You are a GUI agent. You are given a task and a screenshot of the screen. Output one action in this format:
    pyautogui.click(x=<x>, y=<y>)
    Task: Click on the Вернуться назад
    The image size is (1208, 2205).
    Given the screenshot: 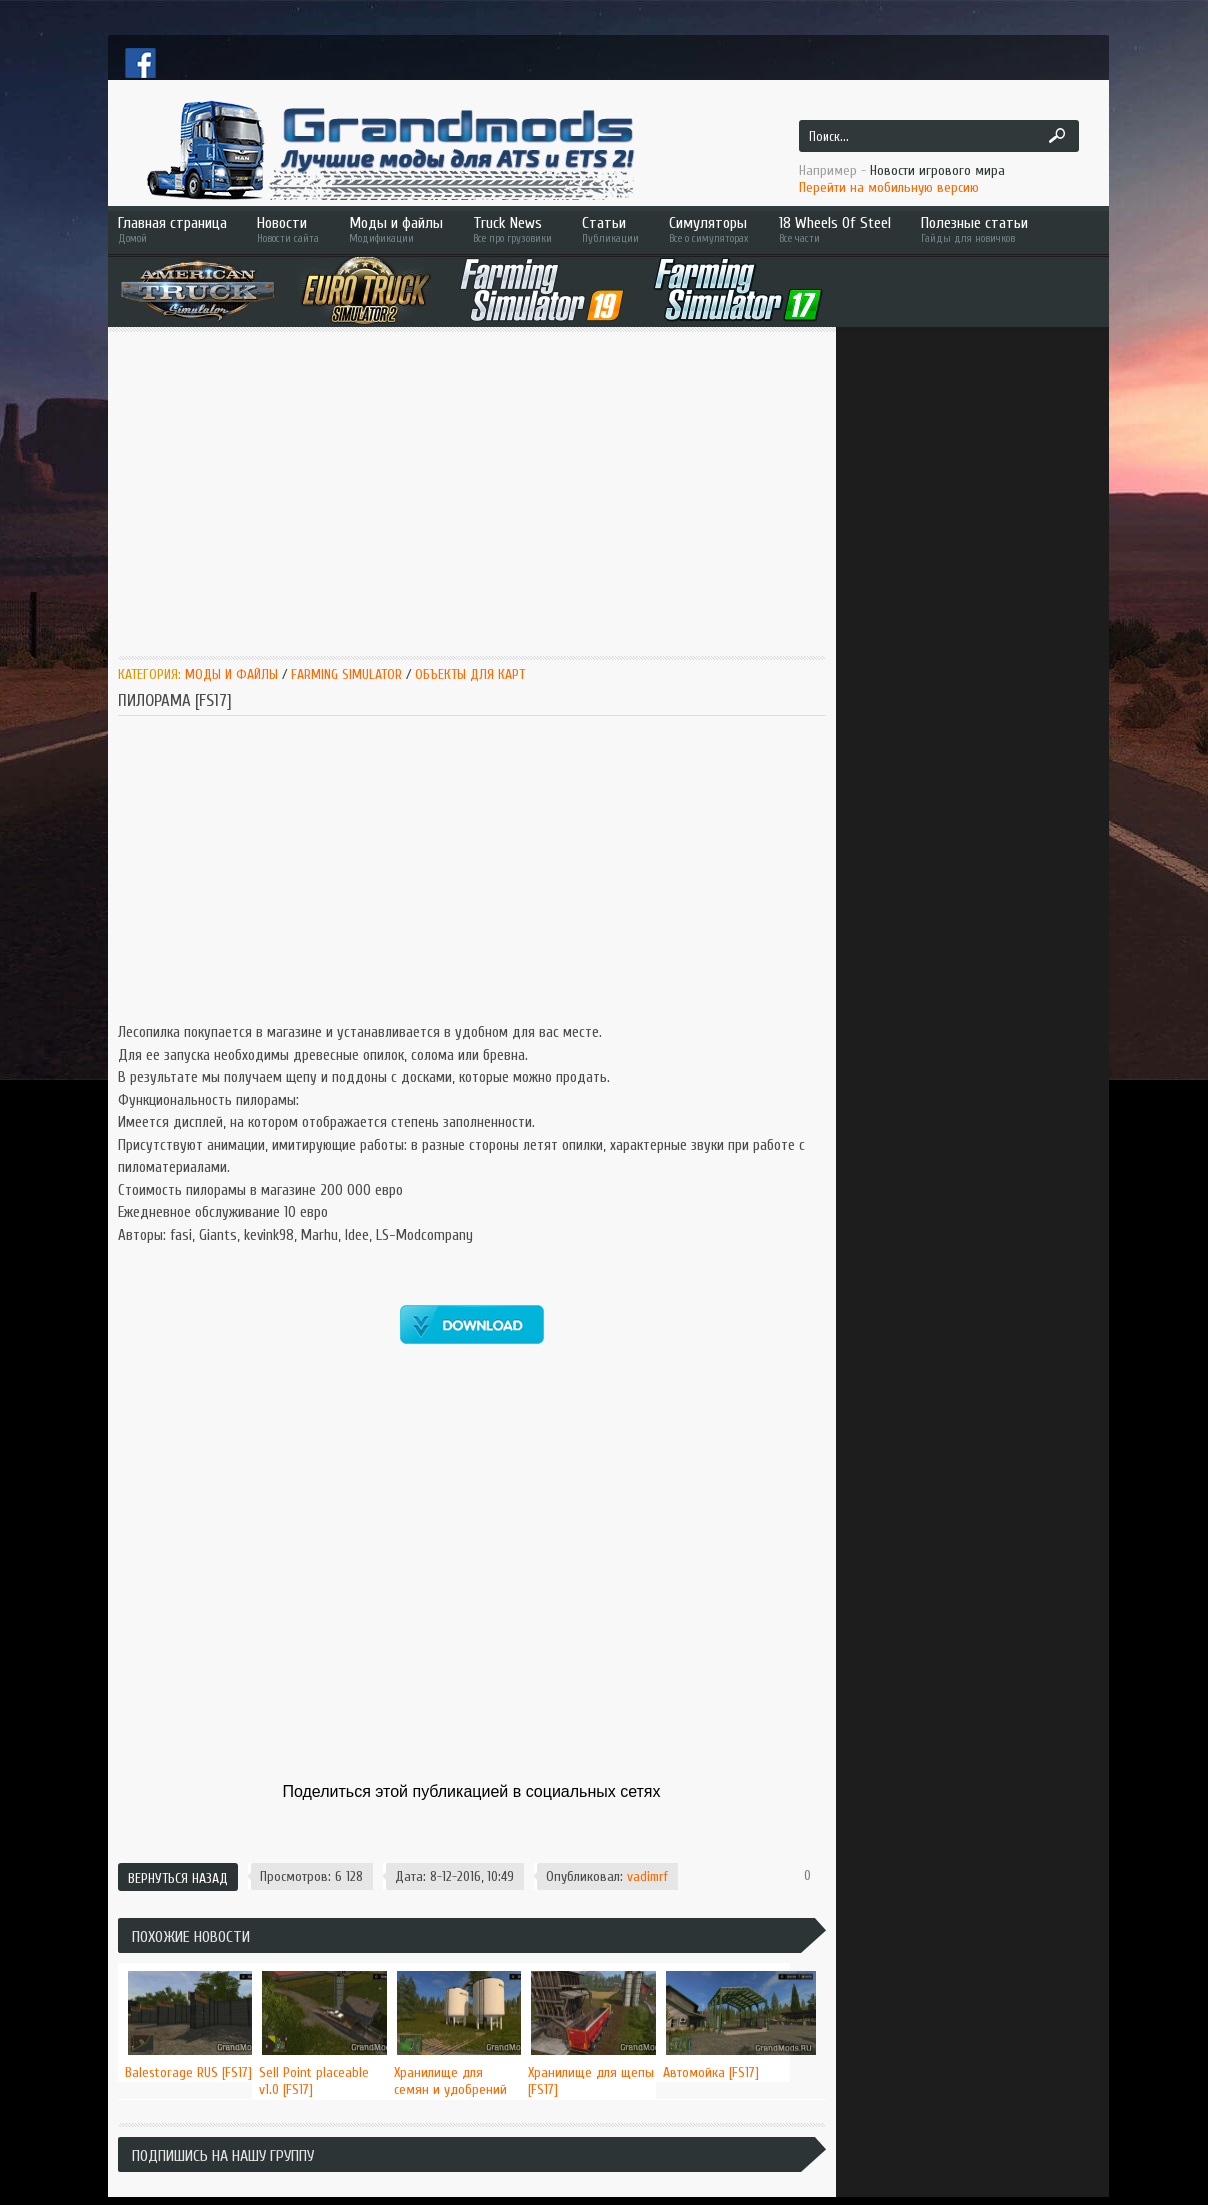 What is the action you would take?
    pyautogui.click(x=178, y=1878)
    